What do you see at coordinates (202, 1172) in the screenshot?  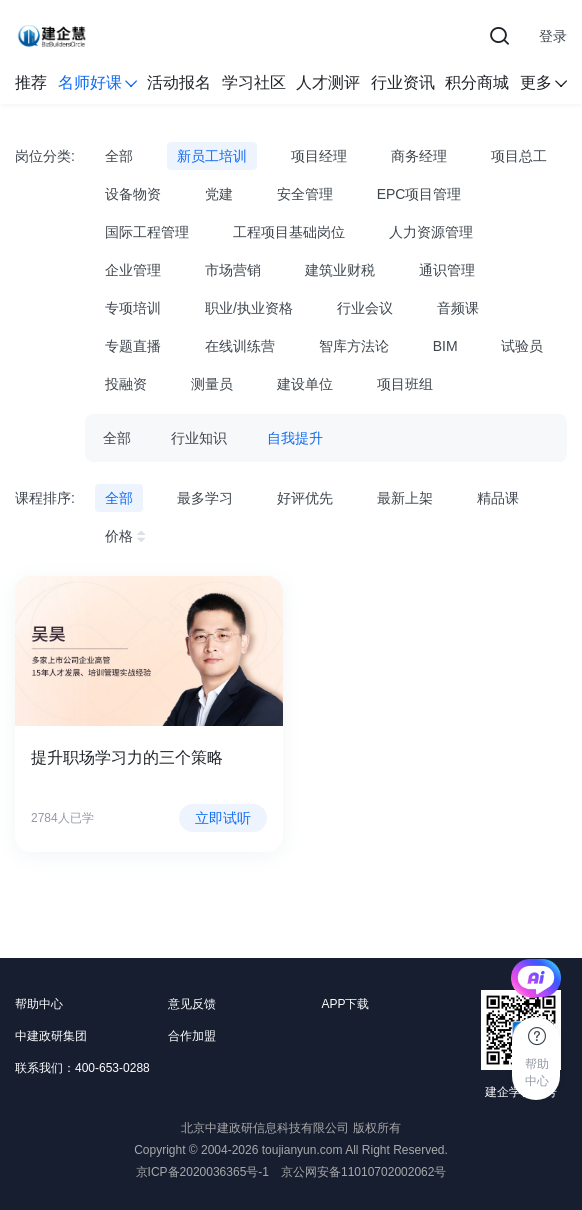 I see `京ICP备2020036365号-1` at bounding box center [202, 1172].